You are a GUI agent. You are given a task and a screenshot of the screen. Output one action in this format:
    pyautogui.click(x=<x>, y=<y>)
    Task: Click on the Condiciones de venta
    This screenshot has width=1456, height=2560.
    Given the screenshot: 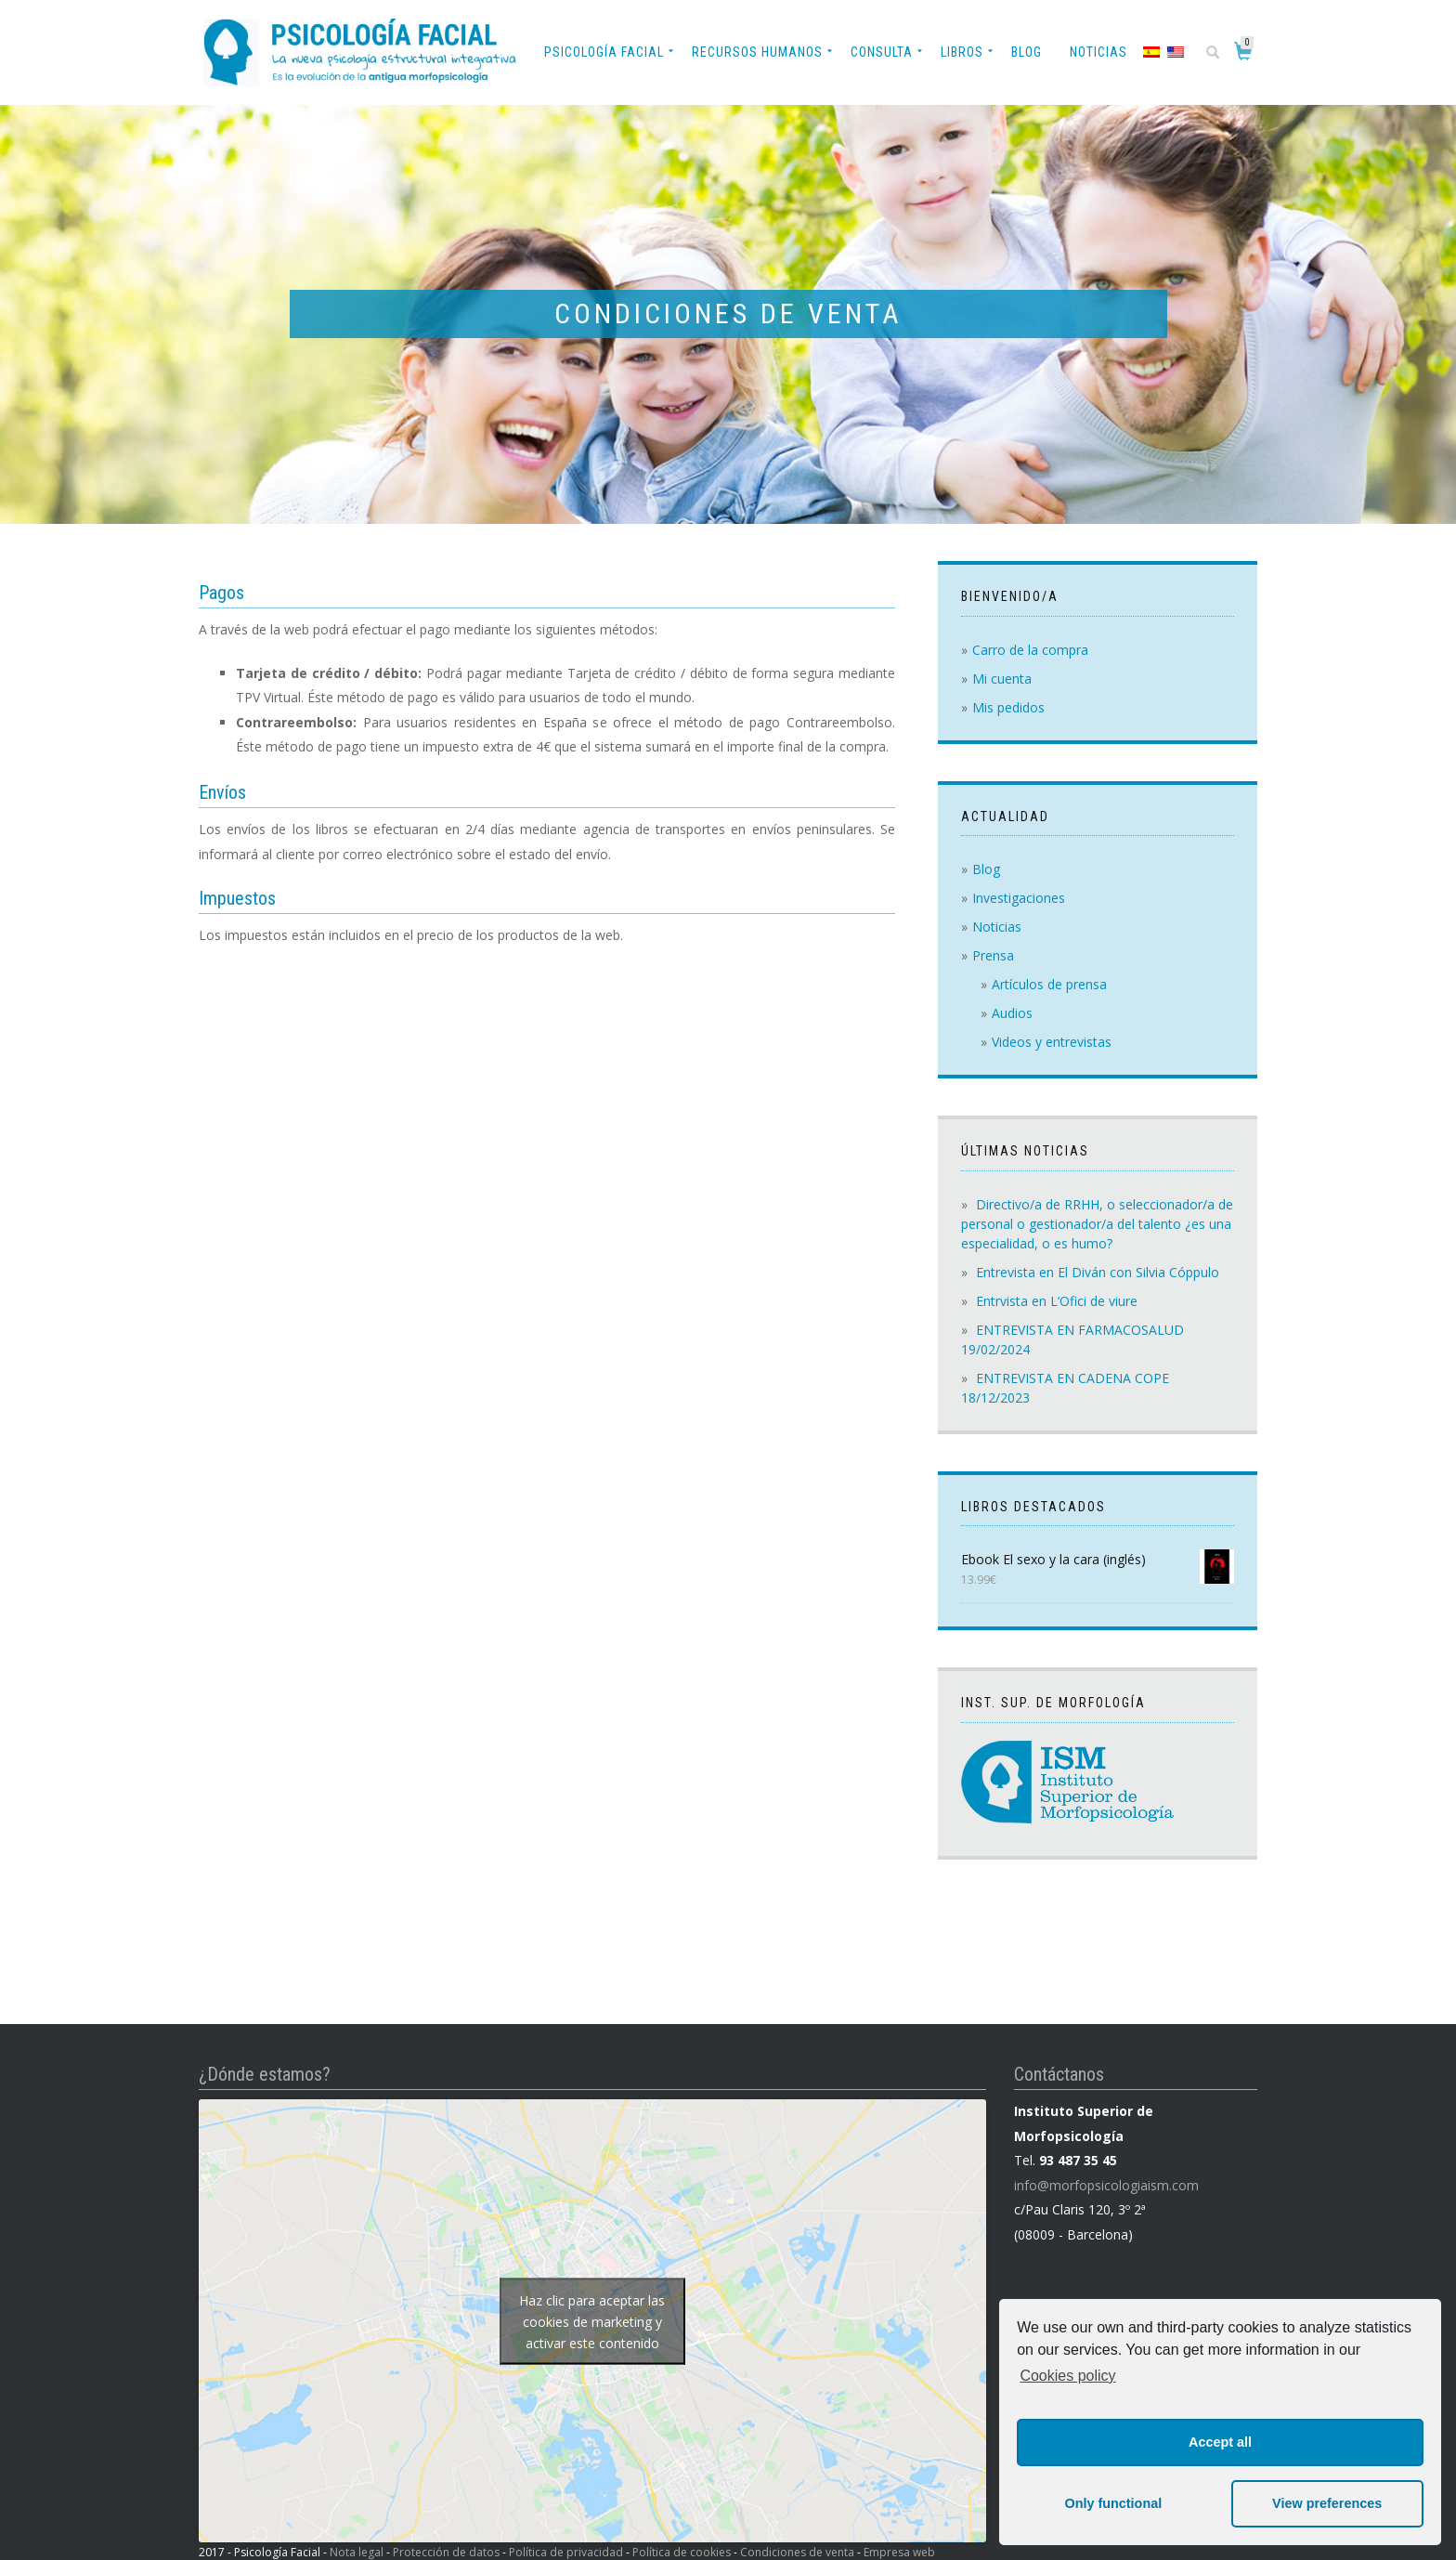 What is the action you would take?
    pyautogui.click(x=797, y=2552)
    